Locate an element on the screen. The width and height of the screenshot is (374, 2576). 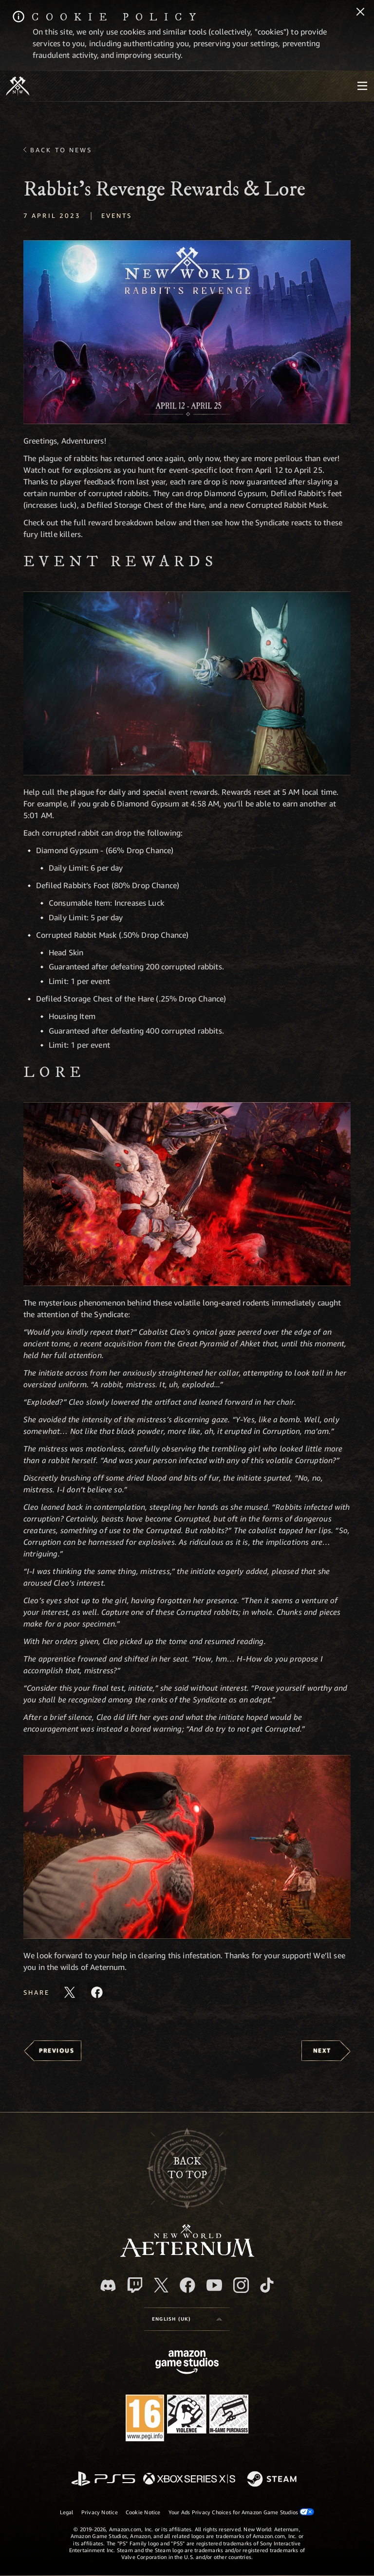
[Close] is located at coordinates (360, 13).